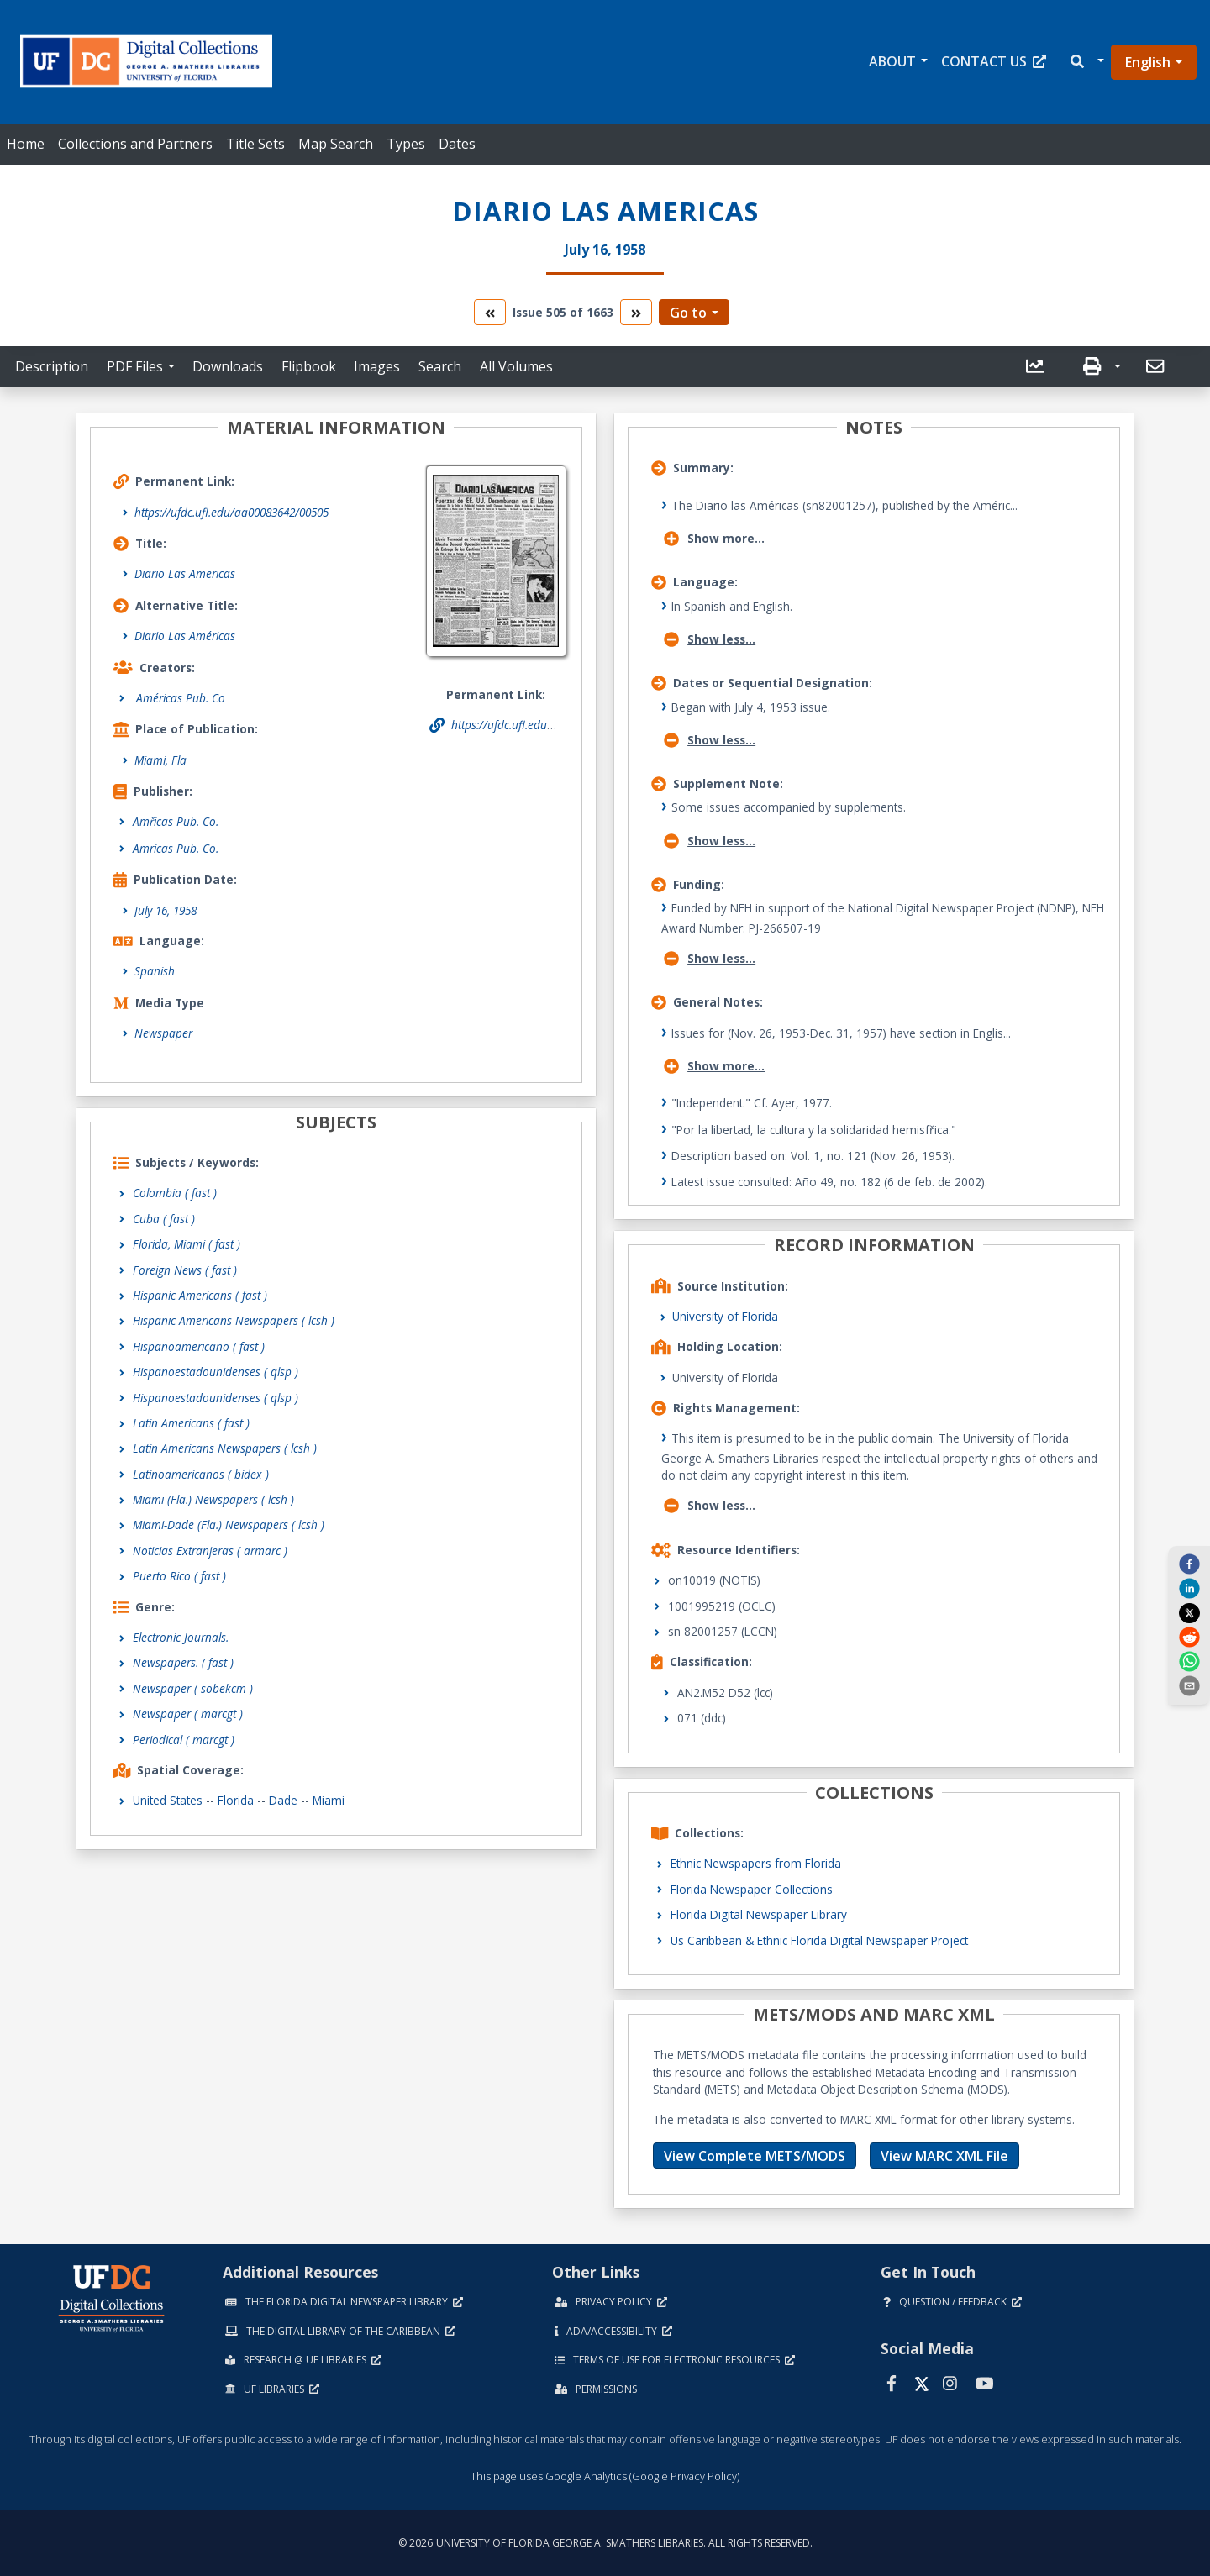  Describe the element at coordinates (754, 2156) in the screenshot. I see `View Complete METS/MODS` at that location.